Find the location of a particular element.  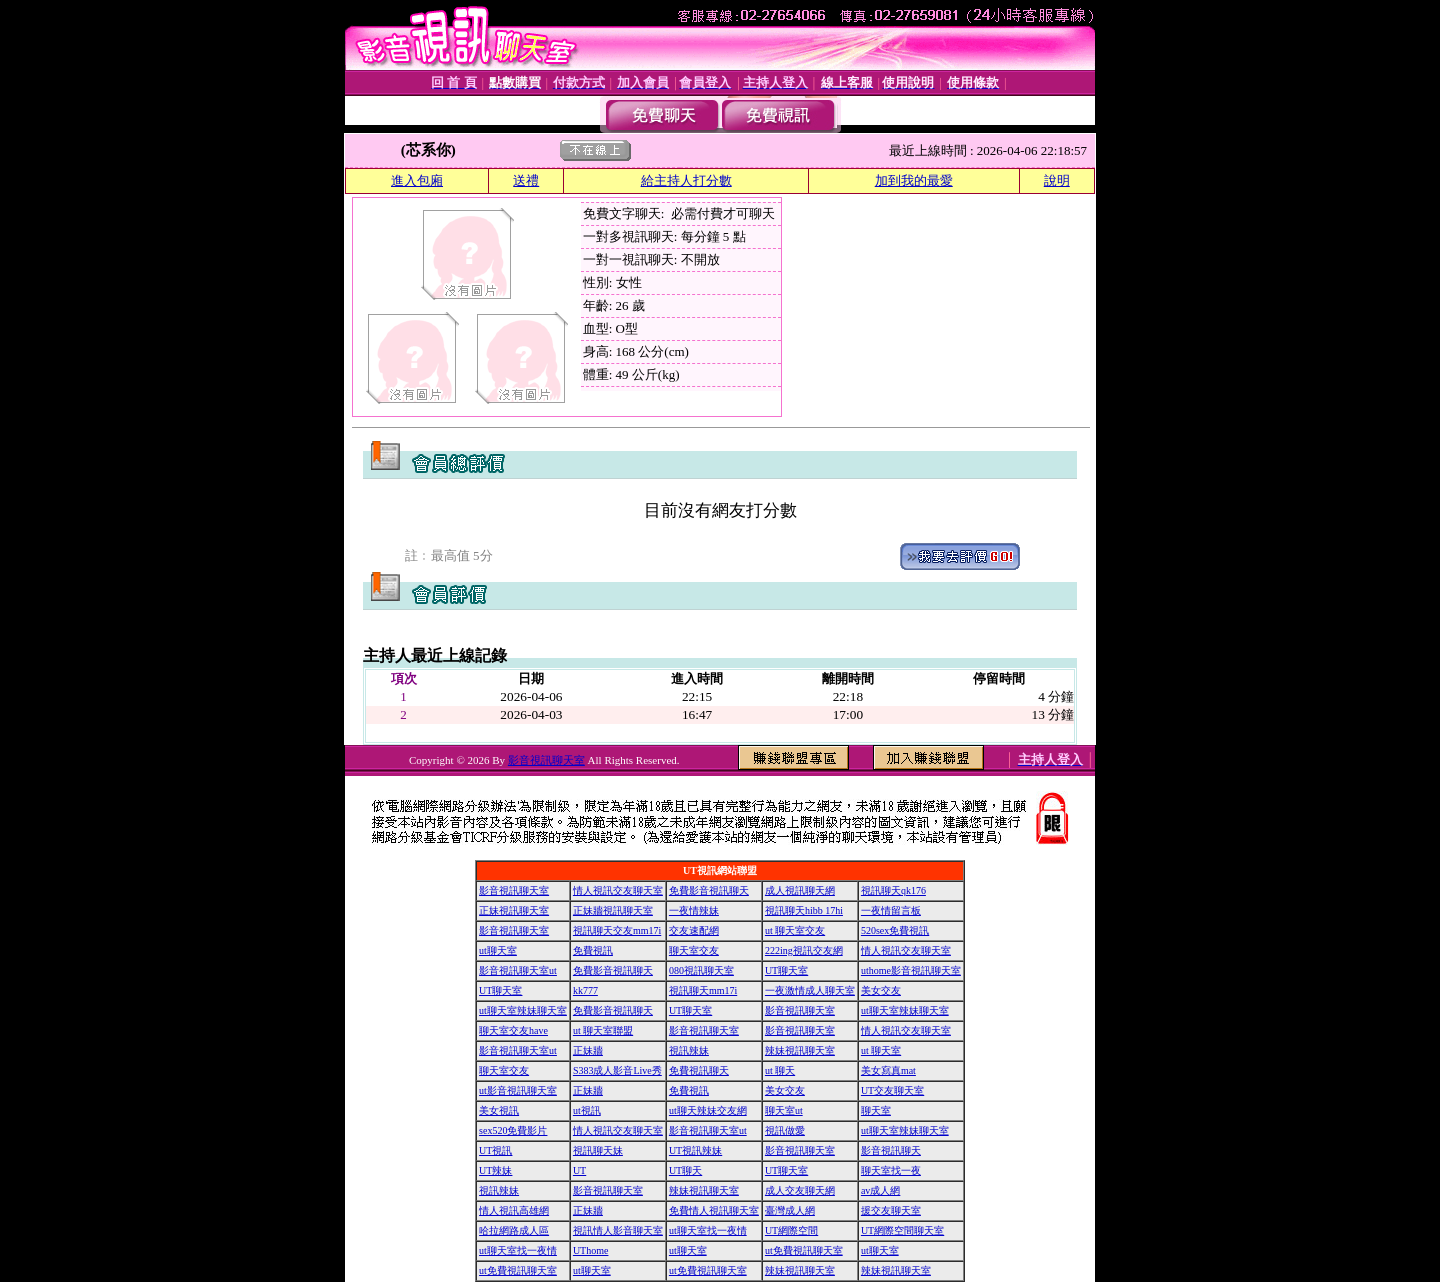

ut聊天室找一夜情 is located at coordinates (708, 1230).